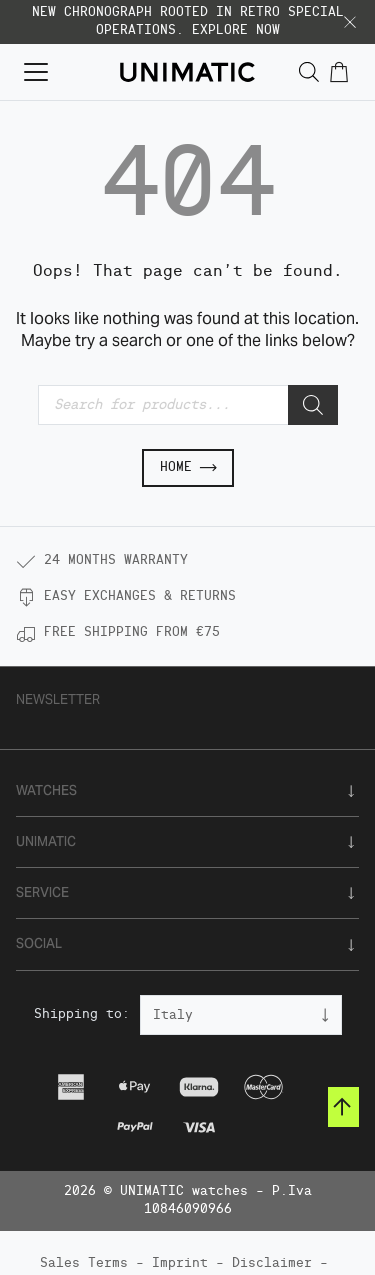  I want to click on [button], so click(350, 22).